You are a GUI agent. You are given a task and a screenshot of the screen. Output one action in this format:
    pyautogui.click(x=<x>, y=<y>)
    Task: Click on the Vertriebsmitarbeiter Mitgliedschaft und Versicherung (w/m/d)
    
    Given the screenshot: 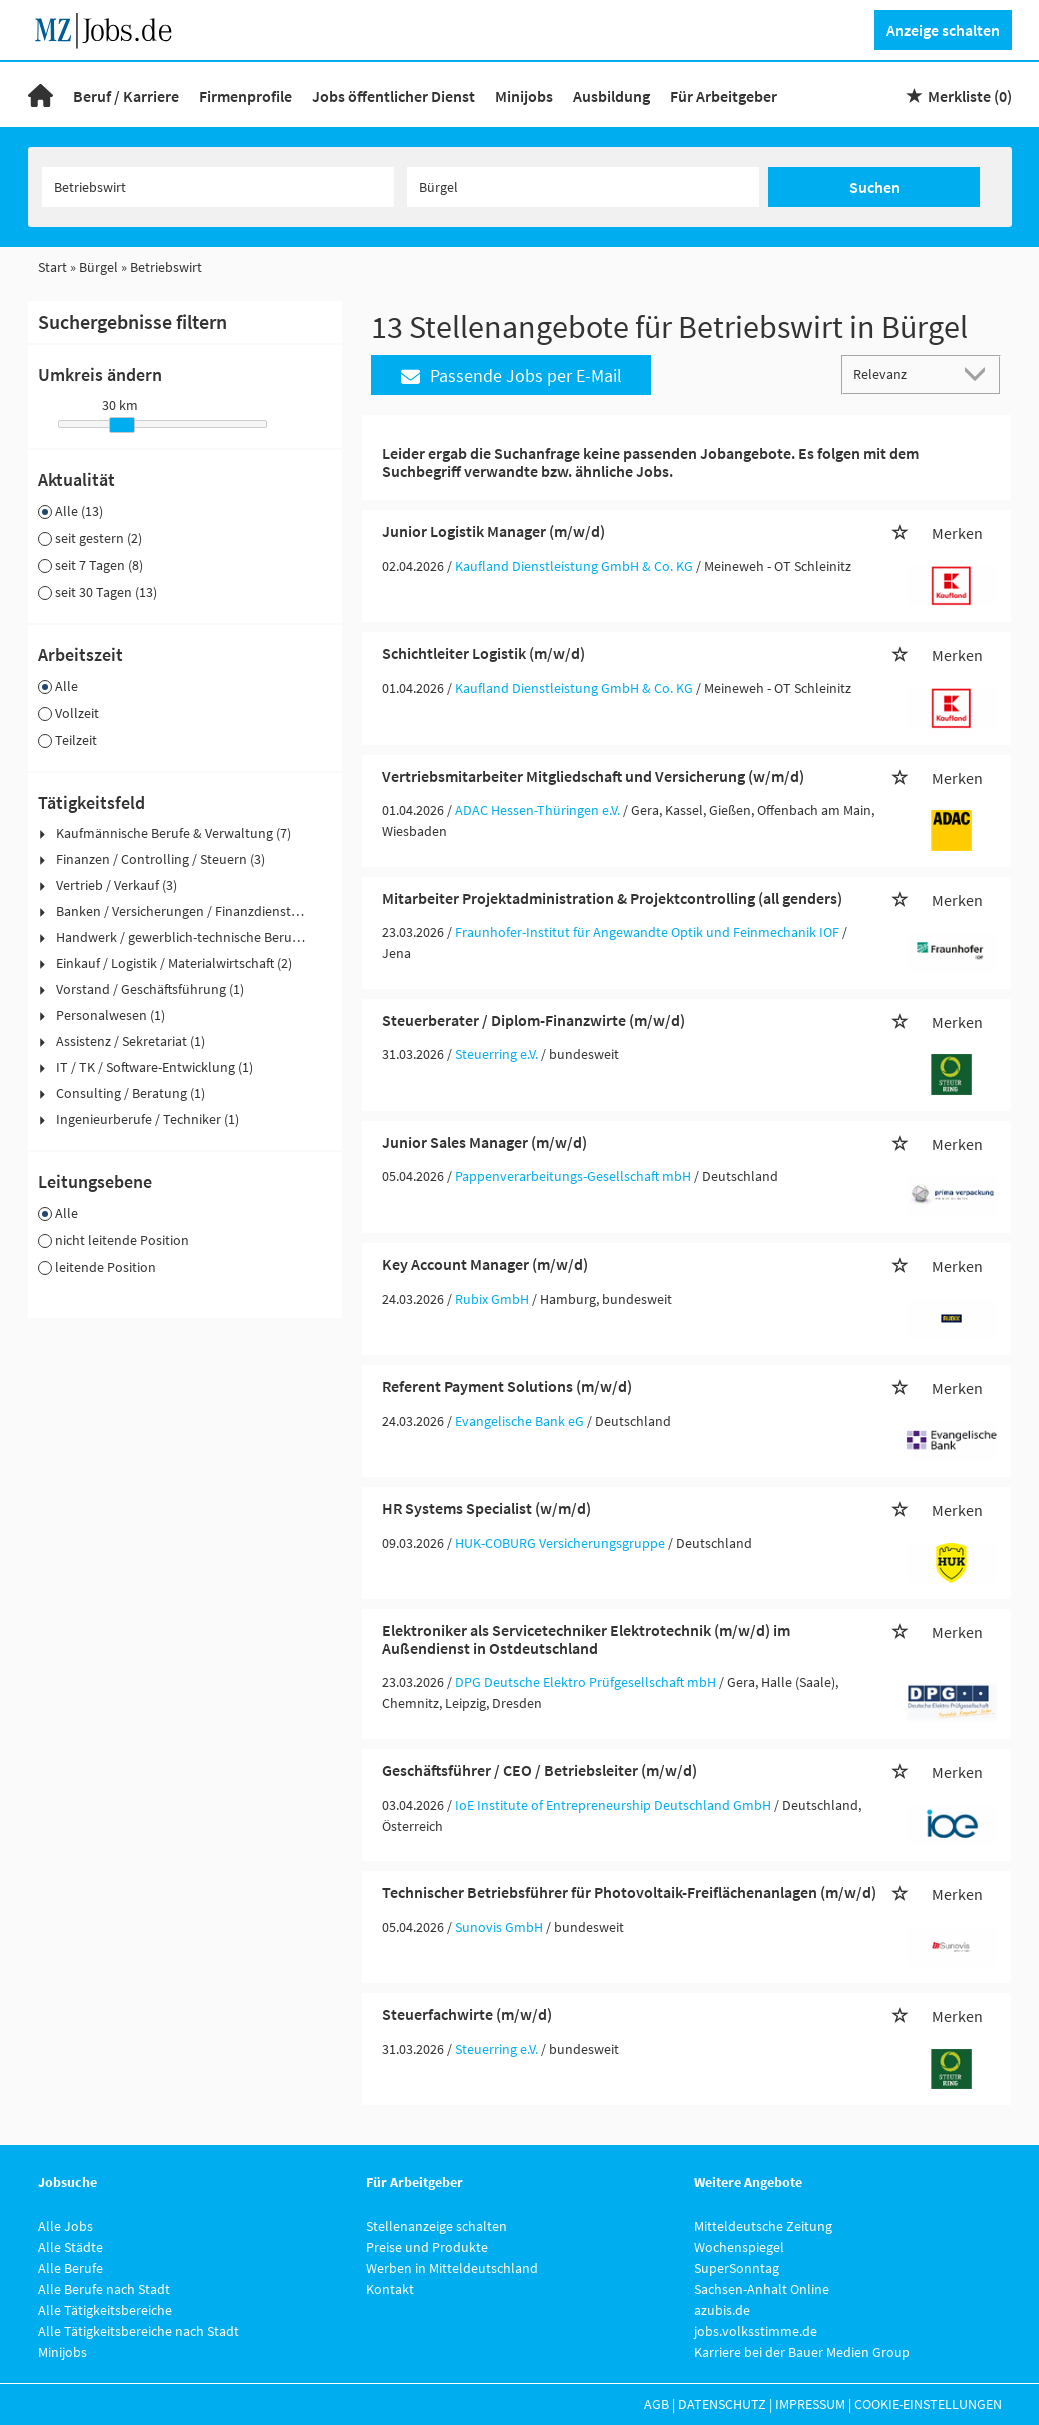 What is the action you would take?
    pyautogui.click(x=593, y=776)
    